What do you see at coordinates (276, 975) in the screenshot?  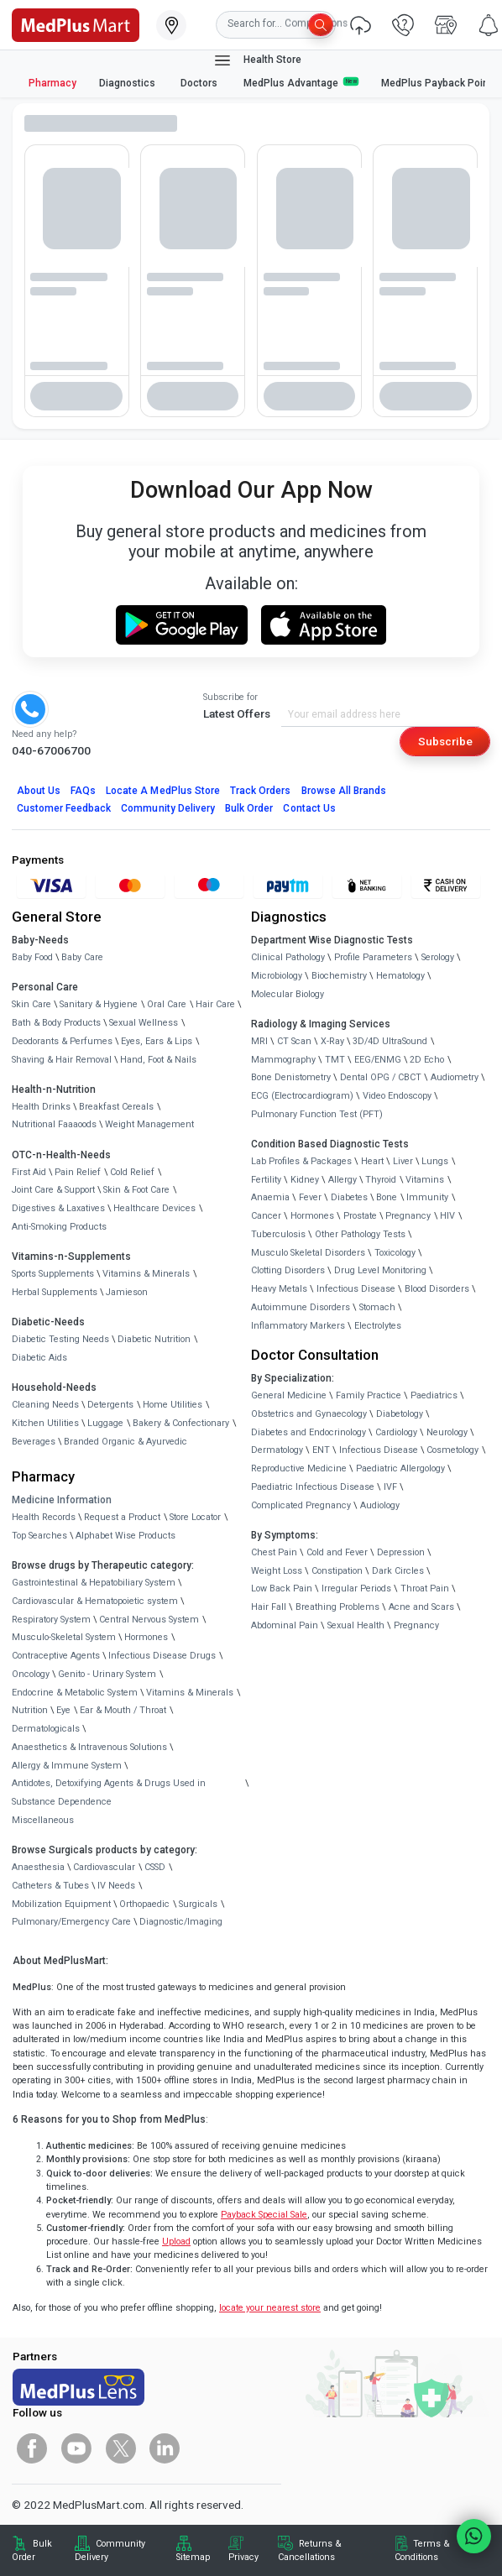 I see `Microbiology` at bounding box center [276, 975].